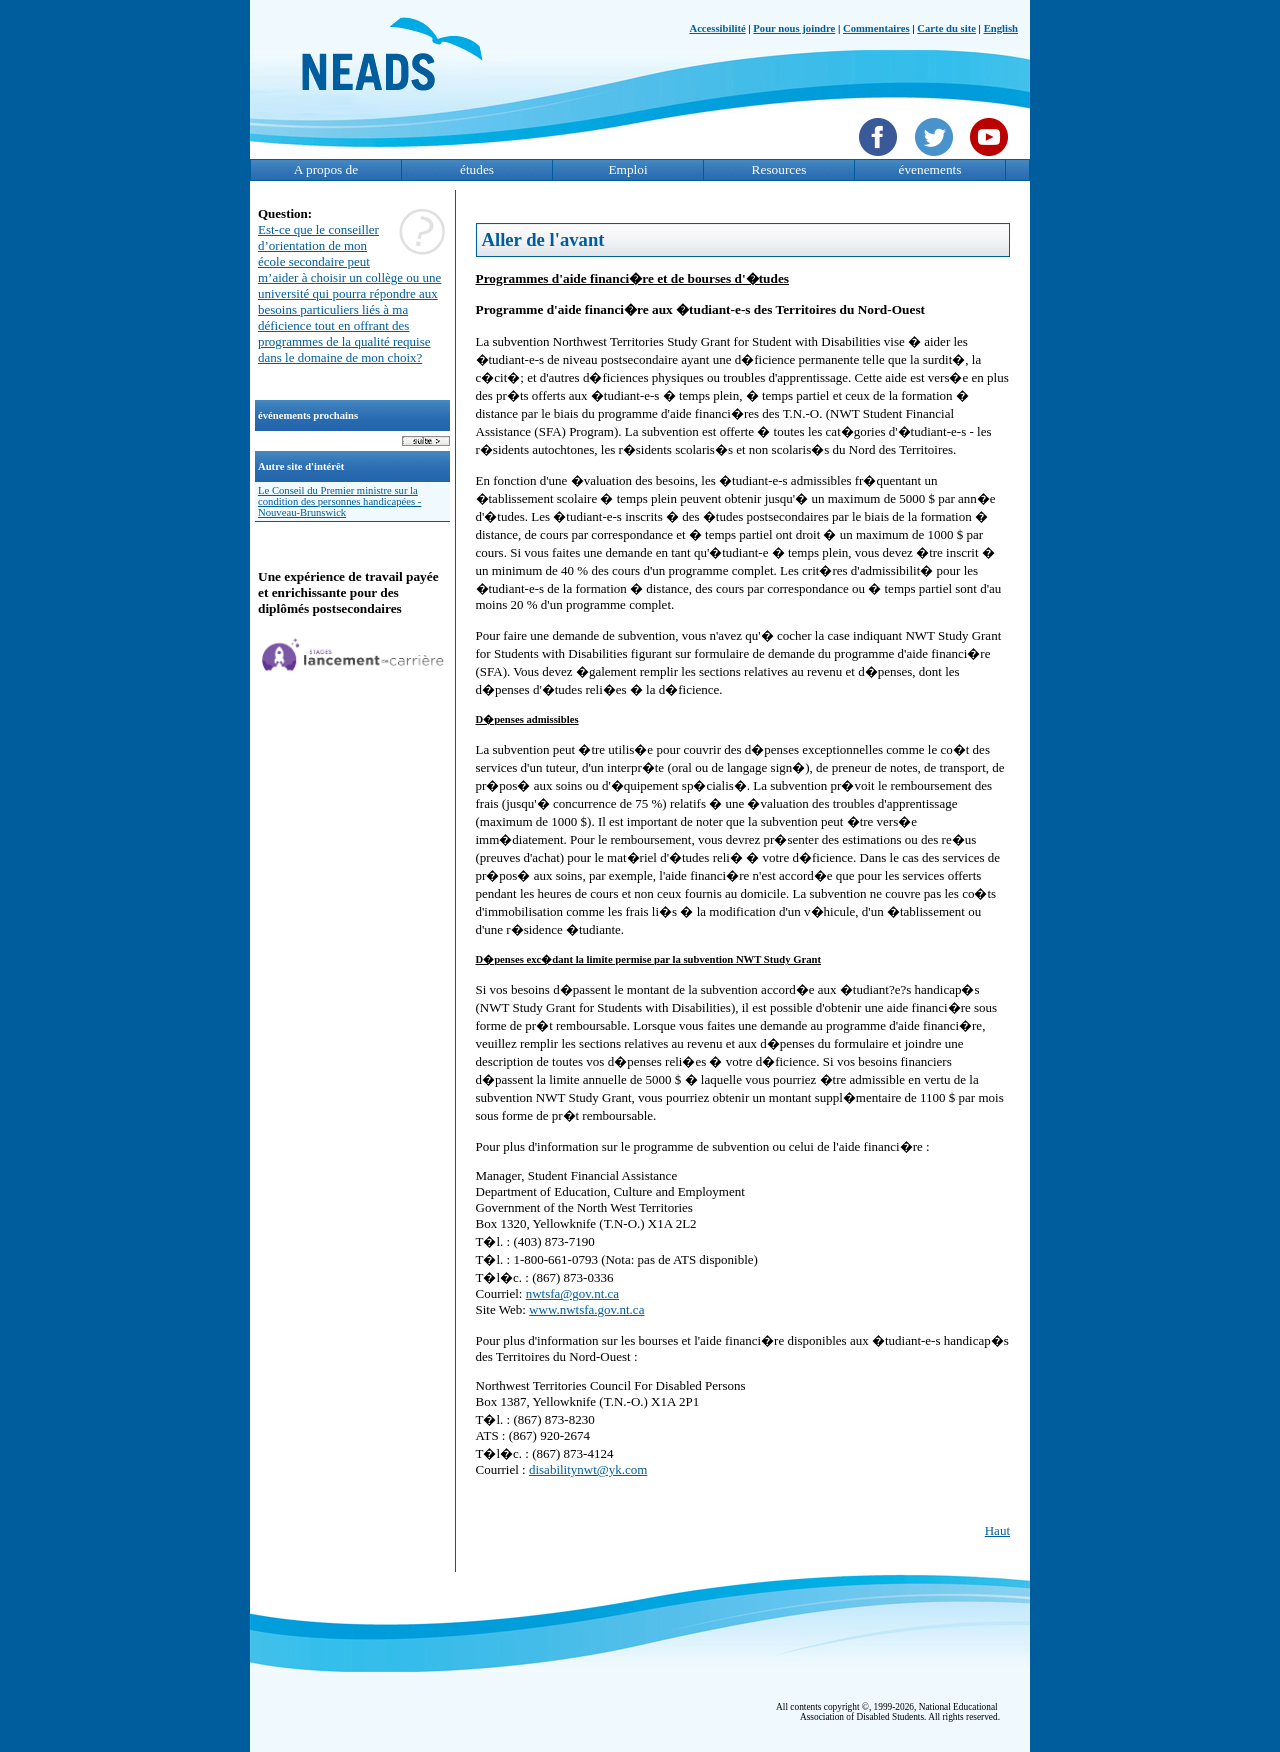 The height and width of the screenshot is (1752, 1280). Describe the element at coordinates (794, 28) in the screenshot. I see `Pour nous joindre` at that location.